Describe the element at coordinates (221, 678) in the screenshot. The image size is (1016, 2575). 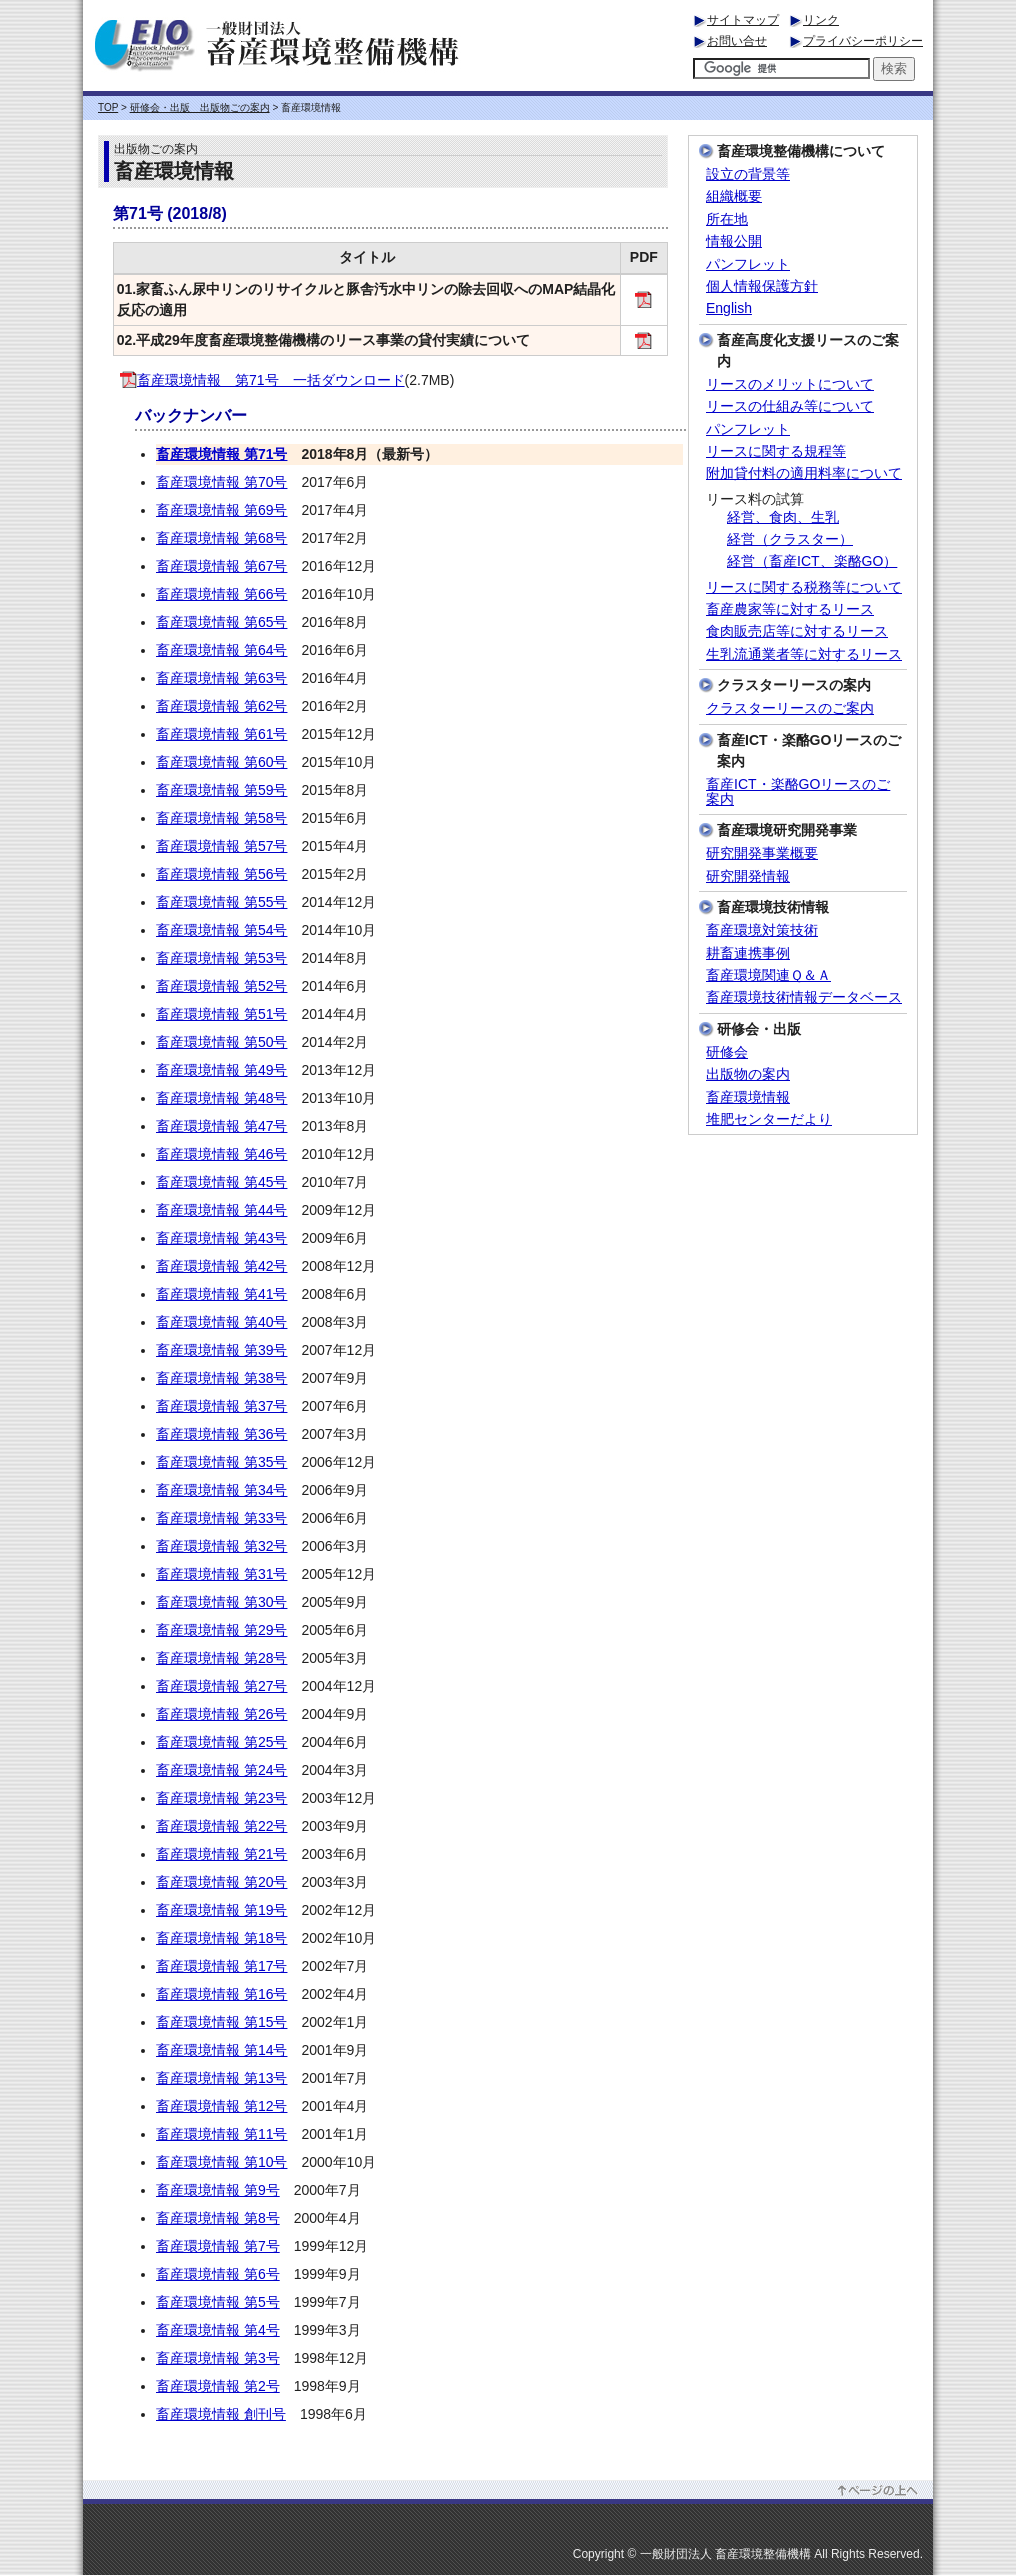
I see `畜産環境情報 第63号` at that location.